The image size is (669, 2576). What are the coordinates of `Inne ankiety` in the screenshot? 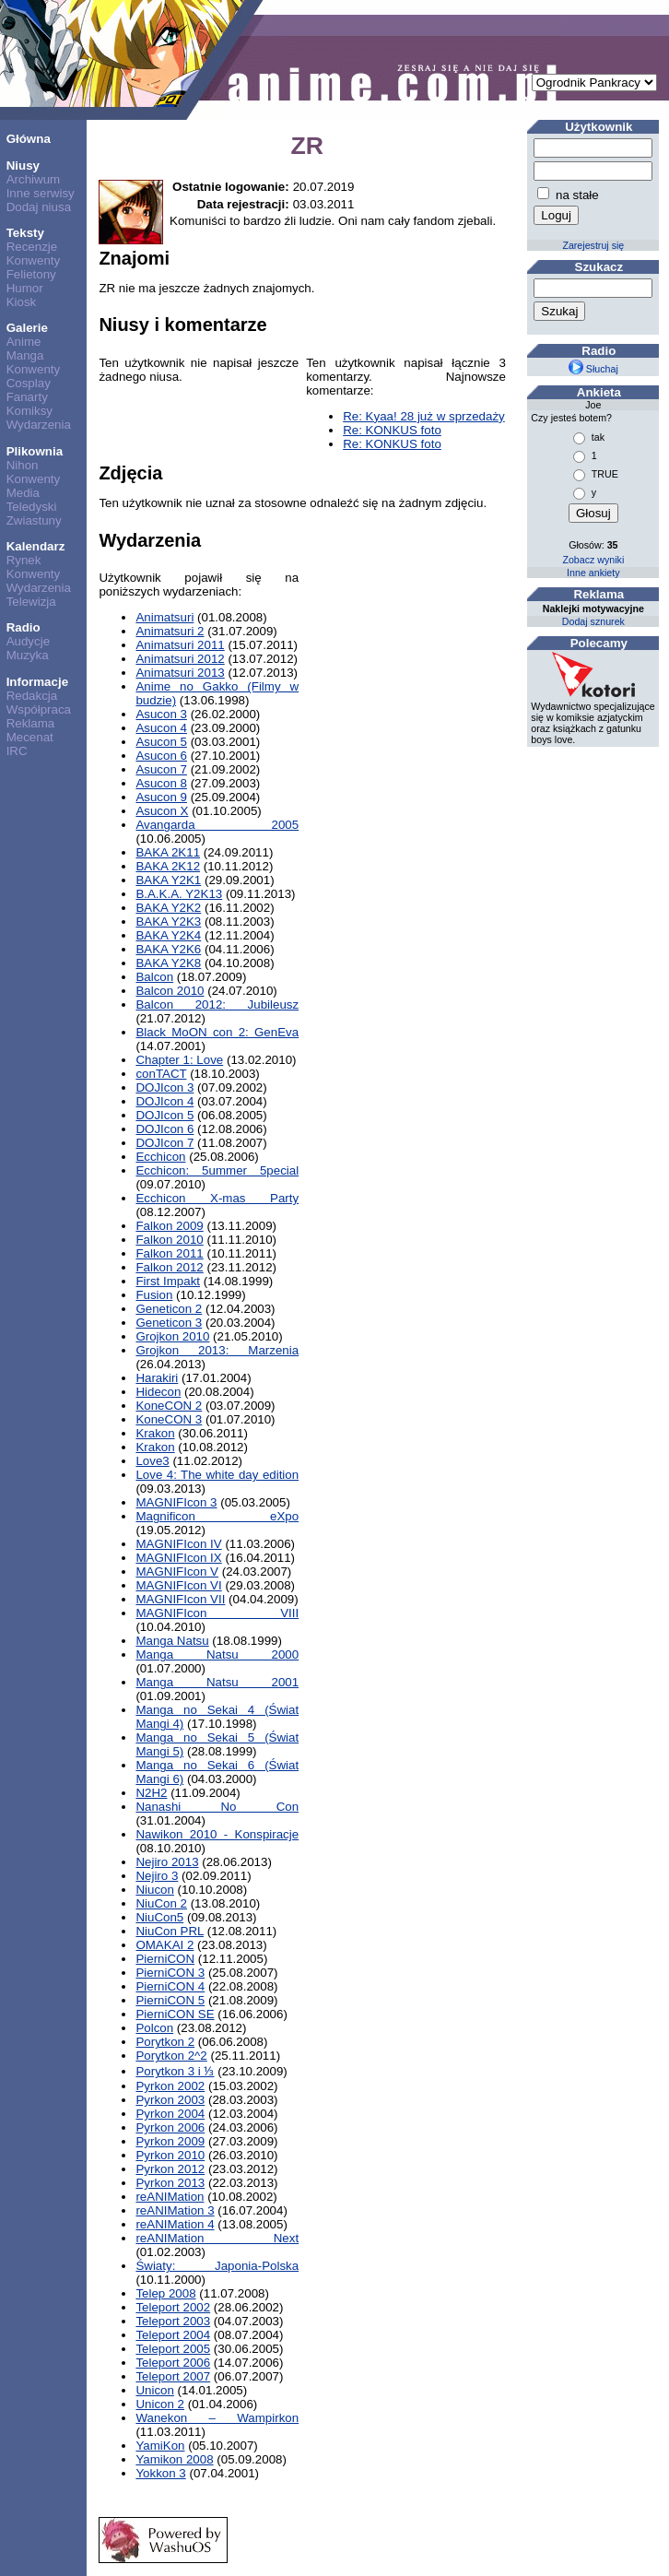 It's located at (593, 572).